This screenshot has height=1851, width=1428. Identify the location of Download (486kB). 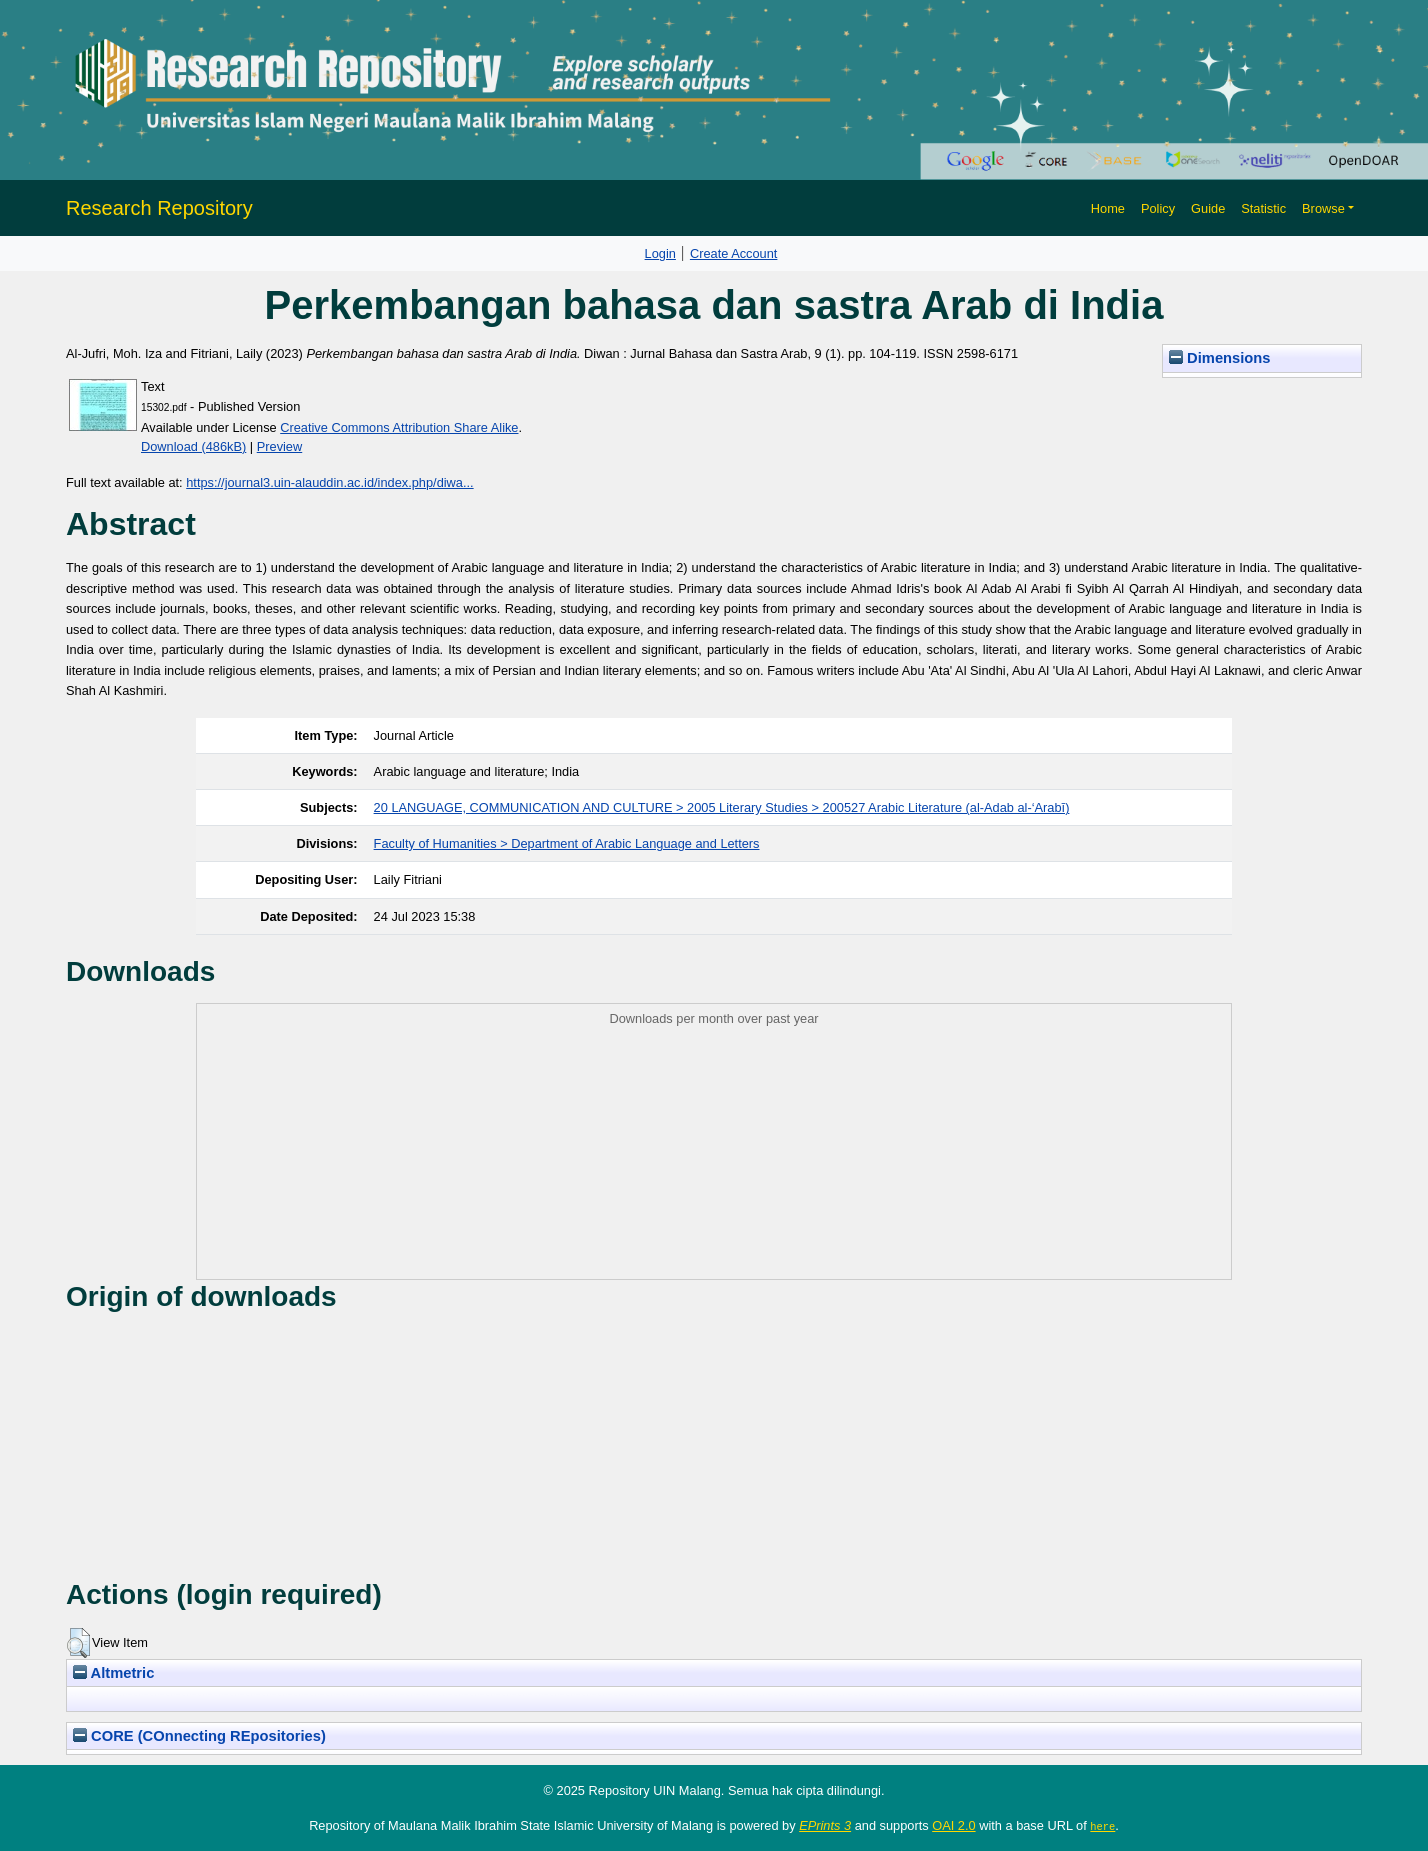
(193, 446).